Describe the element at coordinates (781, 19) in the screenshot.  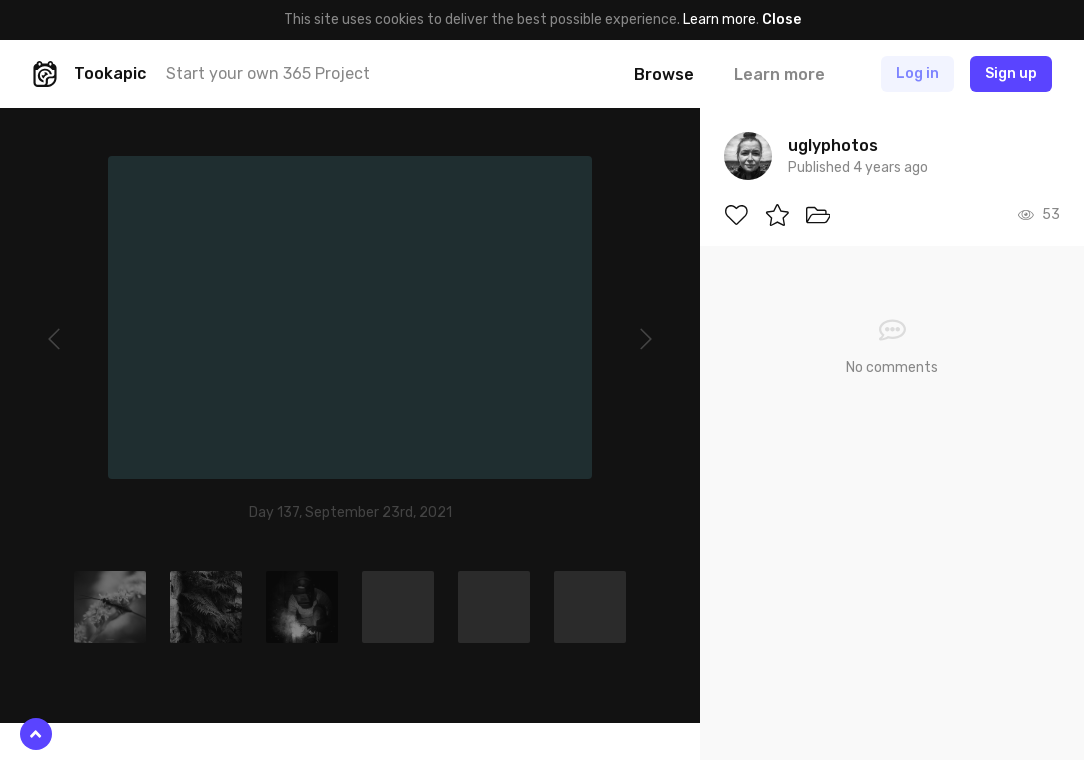
I see `Close` at that location.